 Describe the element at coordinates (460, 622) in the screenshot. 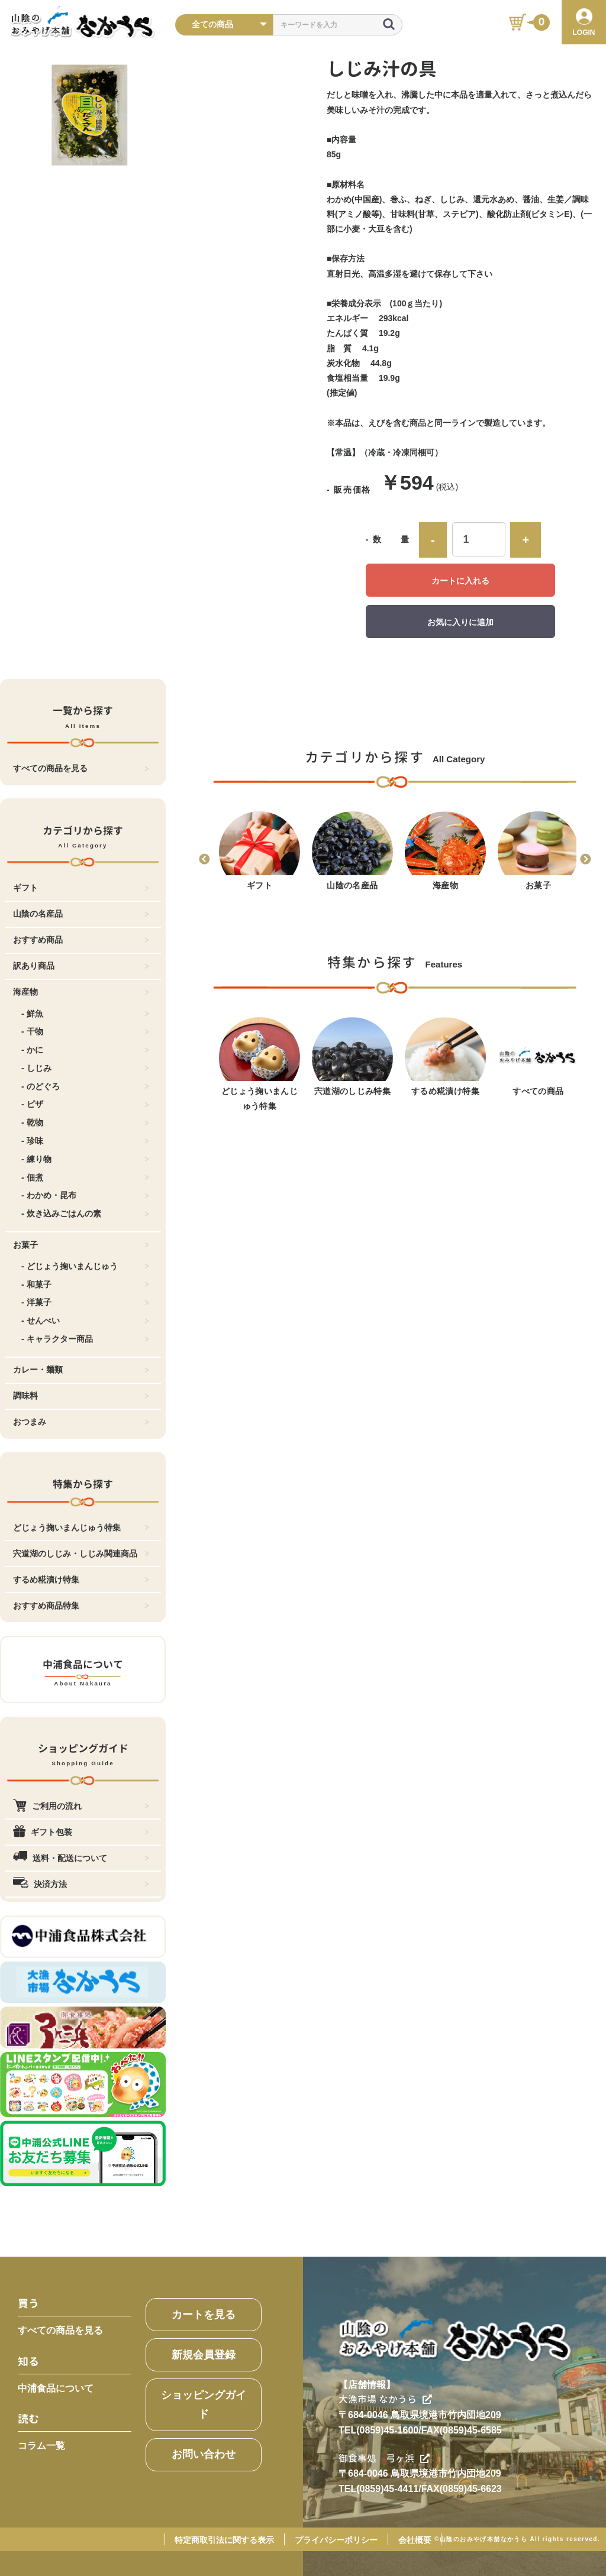

I see `お気に入りに追加` at that location.